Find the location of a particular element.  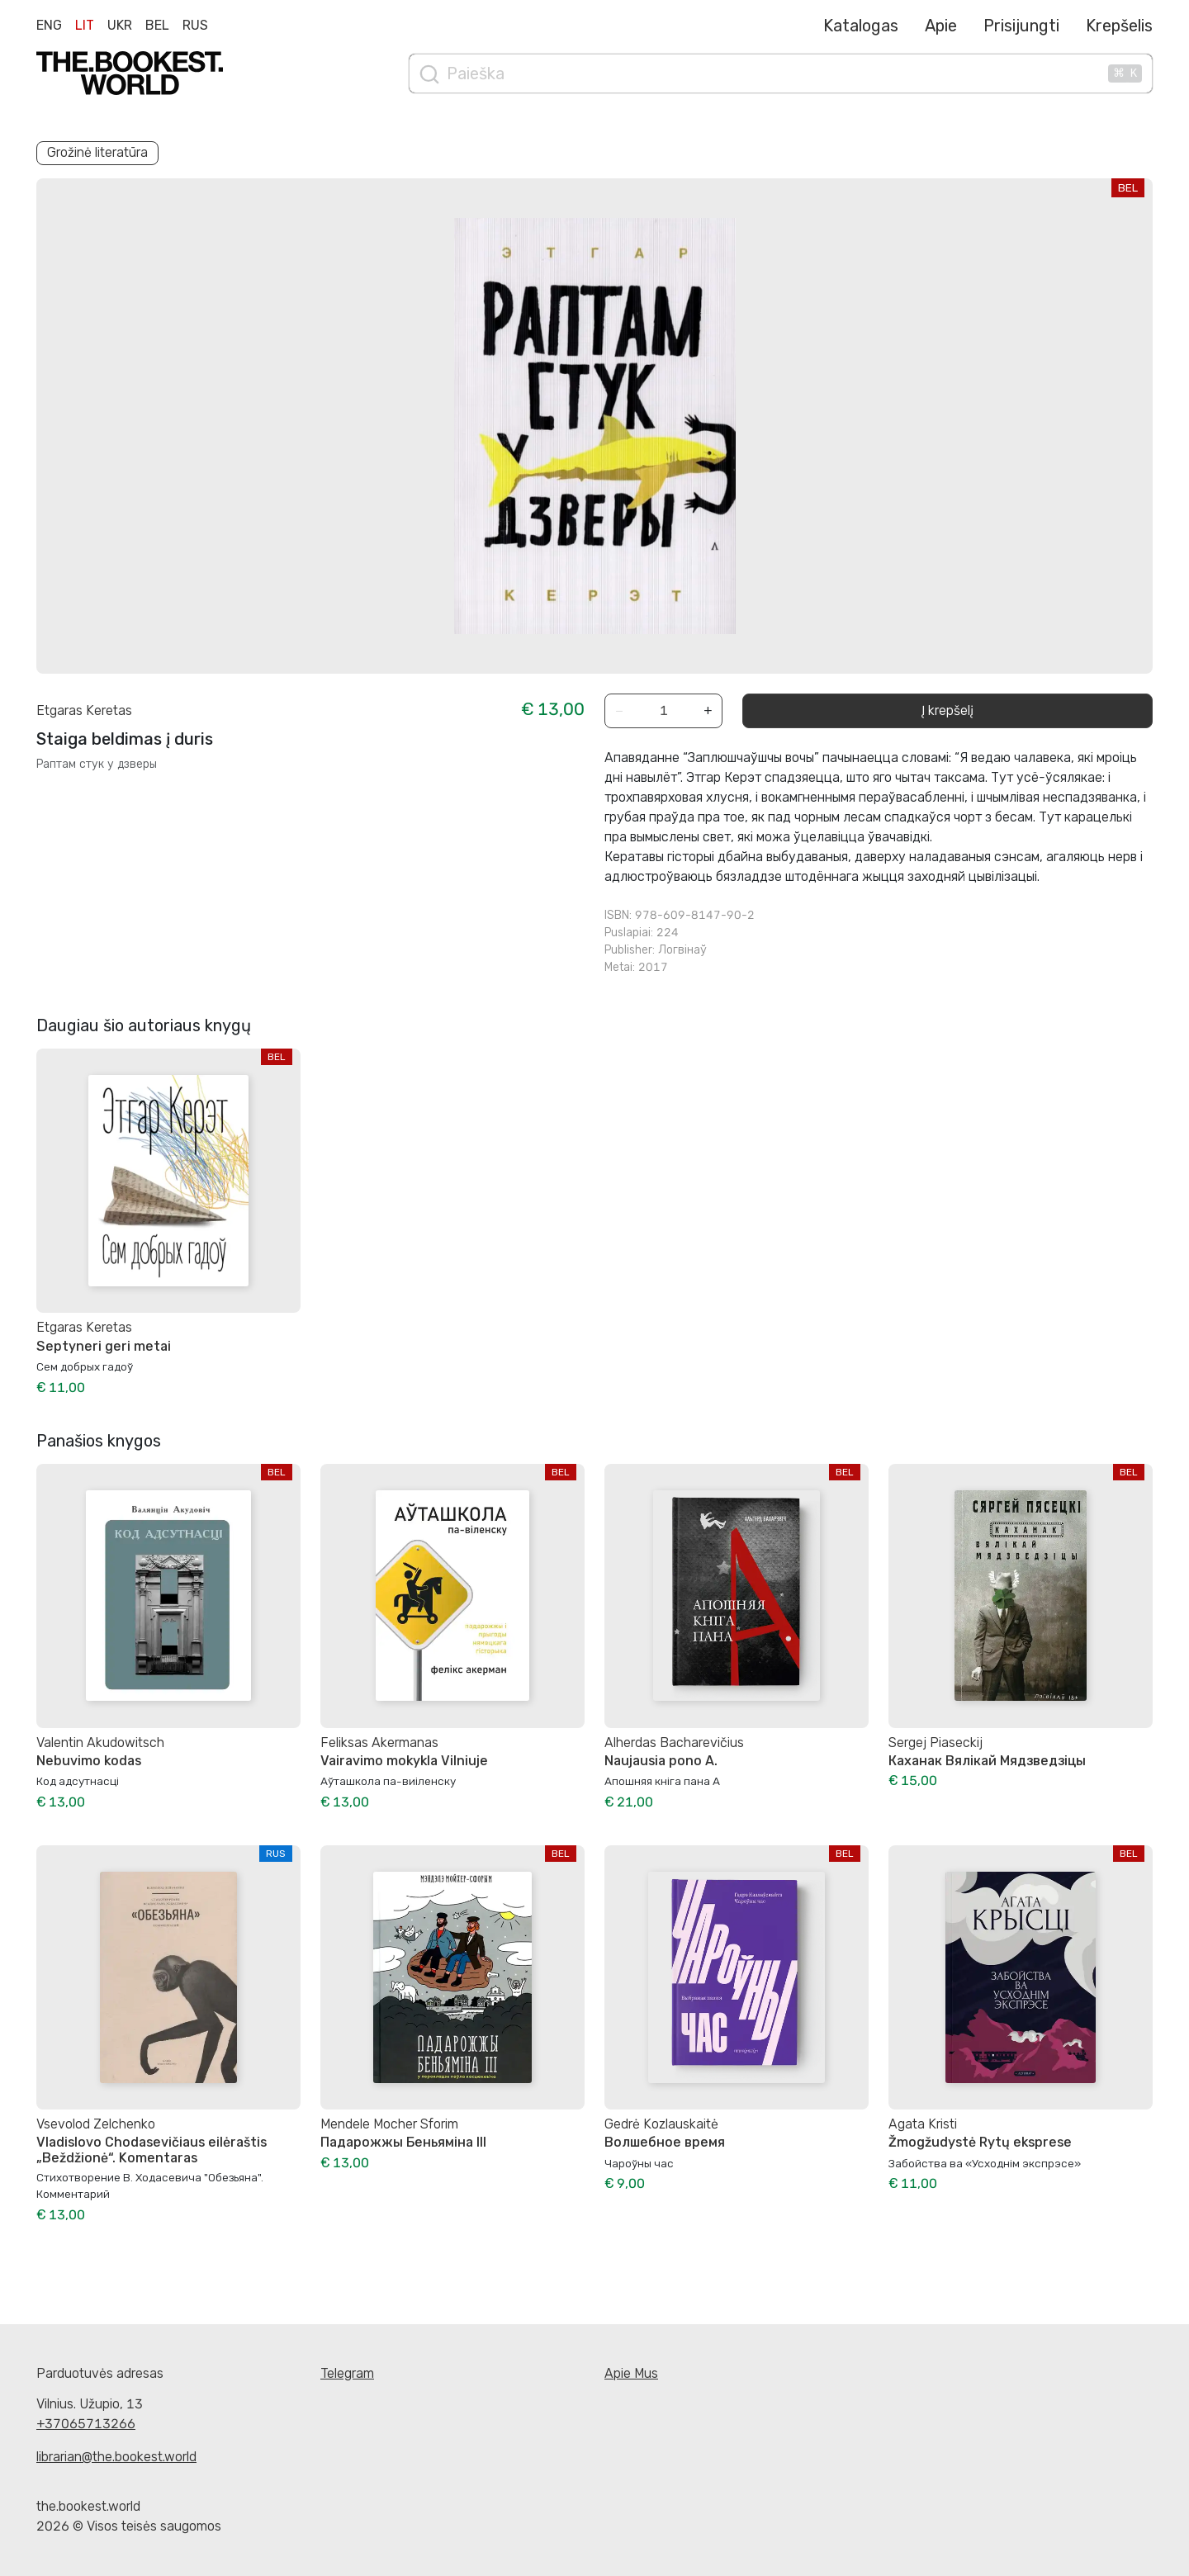

Katalogas is located at coordinates (860, 26).